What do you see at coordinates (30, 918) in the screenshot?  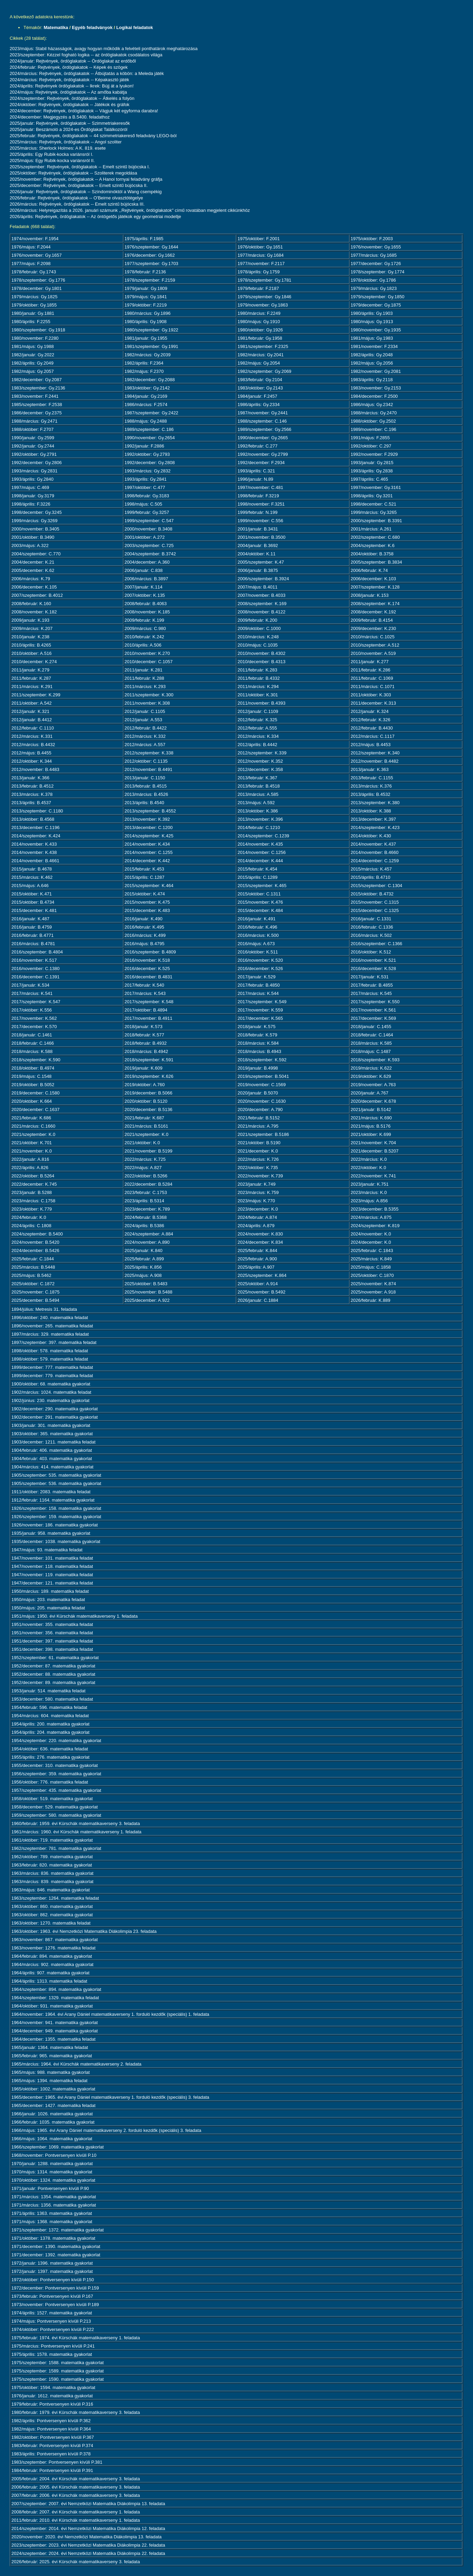 I see `2016/január: K.487` at bounding box center [30, 918].